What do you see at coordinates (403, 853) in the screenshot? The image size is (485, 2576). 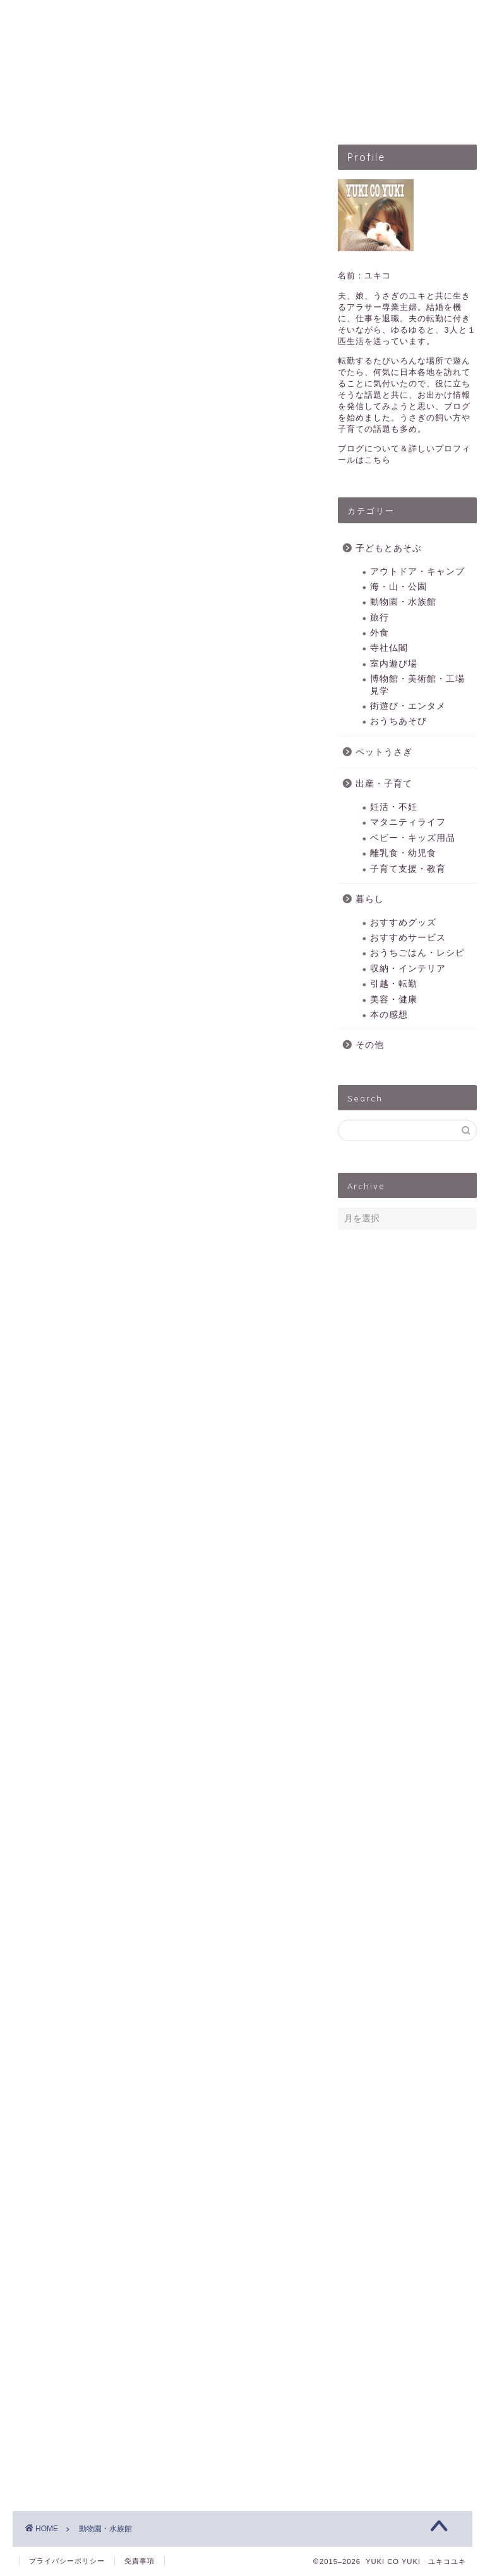 I see `離乳食・幼児食` at bounding box center [403, 853].